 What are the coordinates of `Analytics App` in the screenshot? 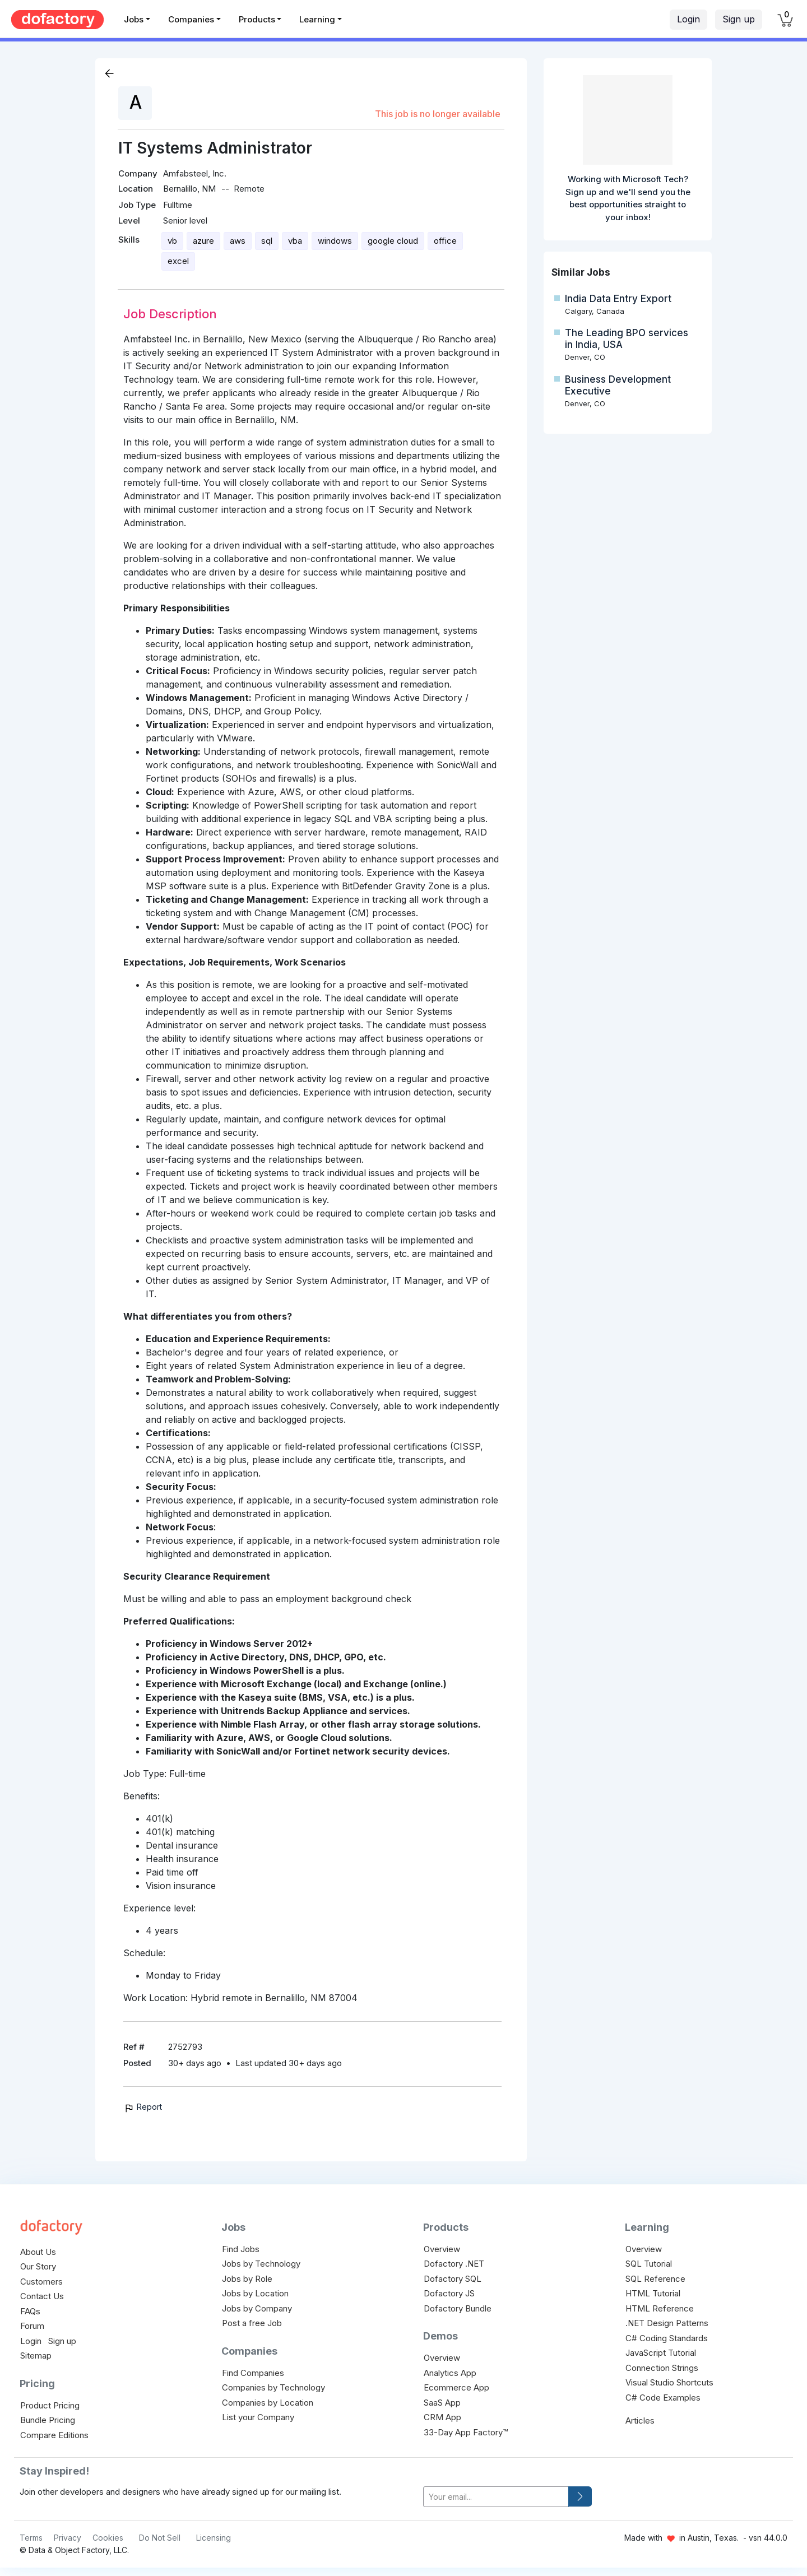 It's located at (450, 2373).